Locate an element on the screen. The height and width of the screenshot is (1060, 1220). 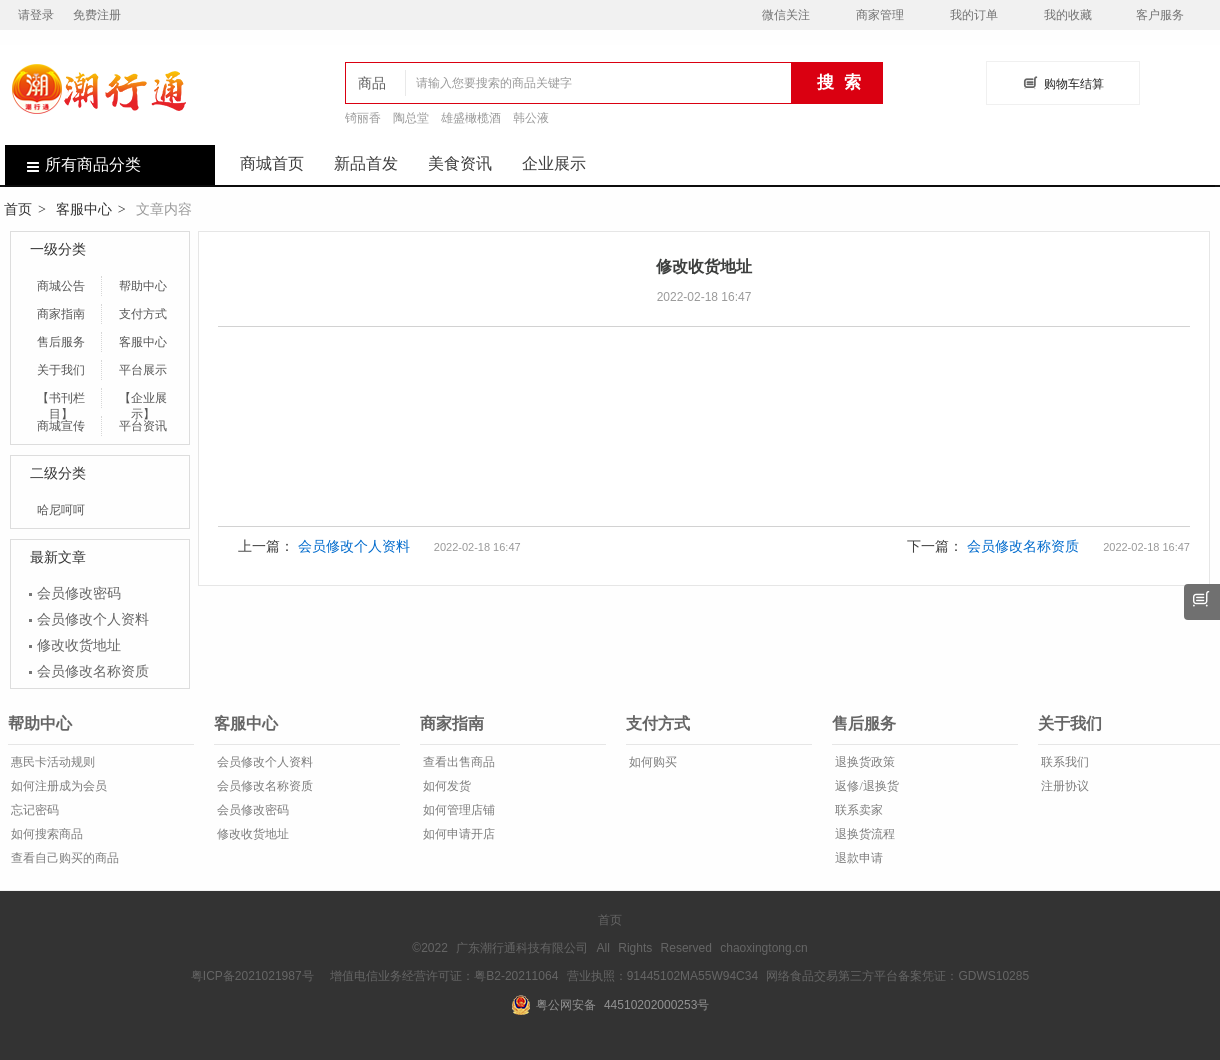
如何管理店铺 is located at coordinates (457, 810).